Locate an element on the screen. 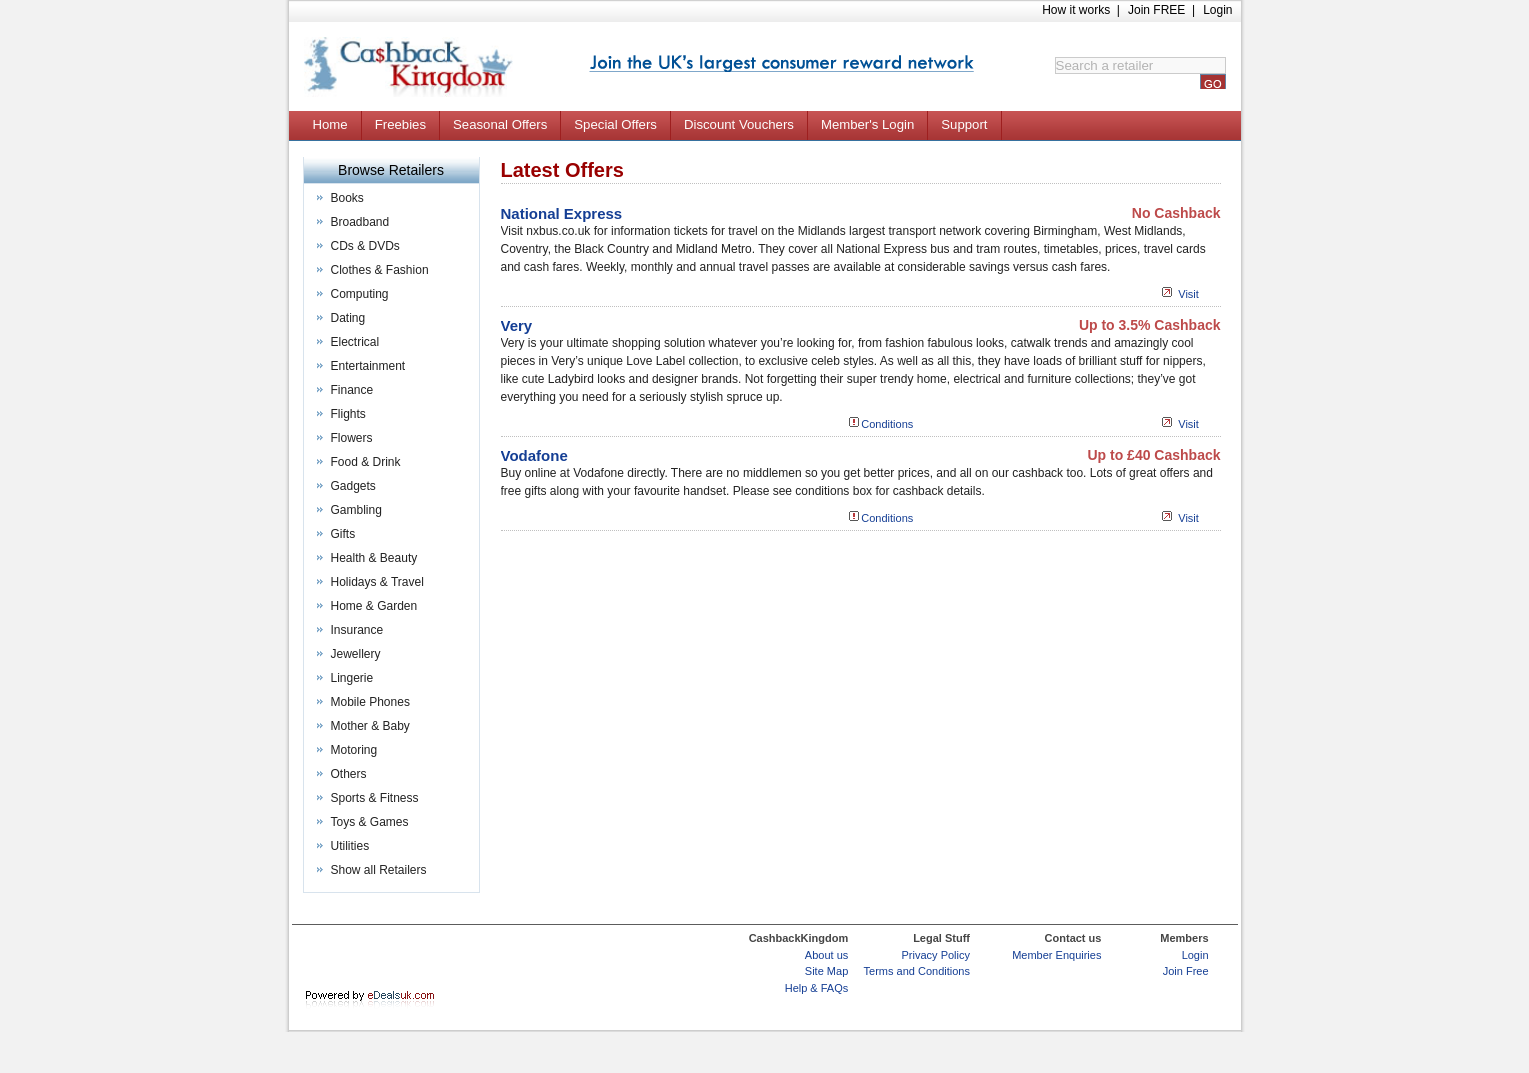 This screenshot has height=1073, width=1529. Gambling is located at coordinates (356, 510).